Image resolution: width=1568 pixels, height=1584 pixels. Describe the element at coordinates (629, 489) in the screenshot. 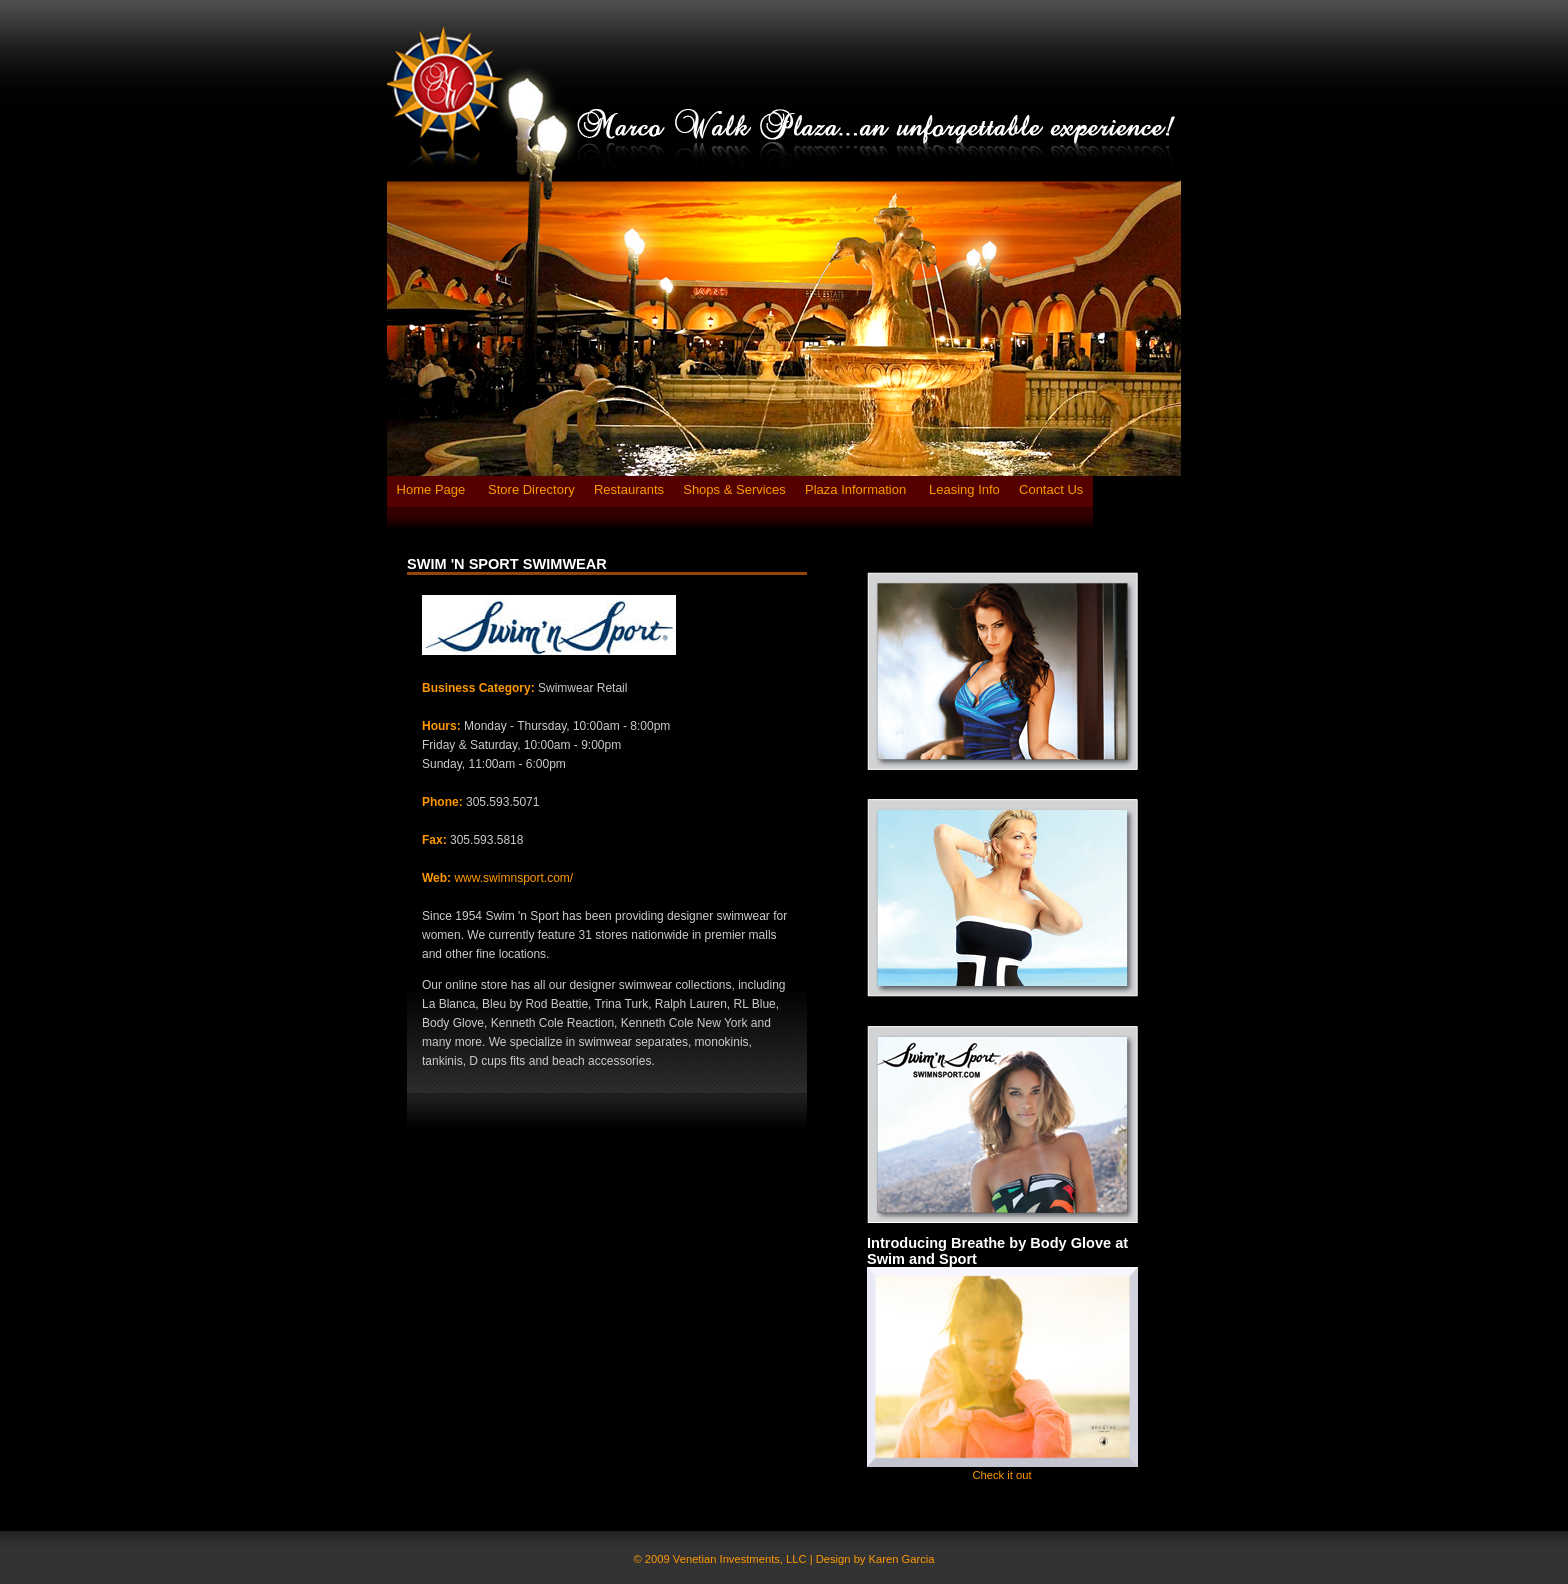

I see `Restaurants` at that location.